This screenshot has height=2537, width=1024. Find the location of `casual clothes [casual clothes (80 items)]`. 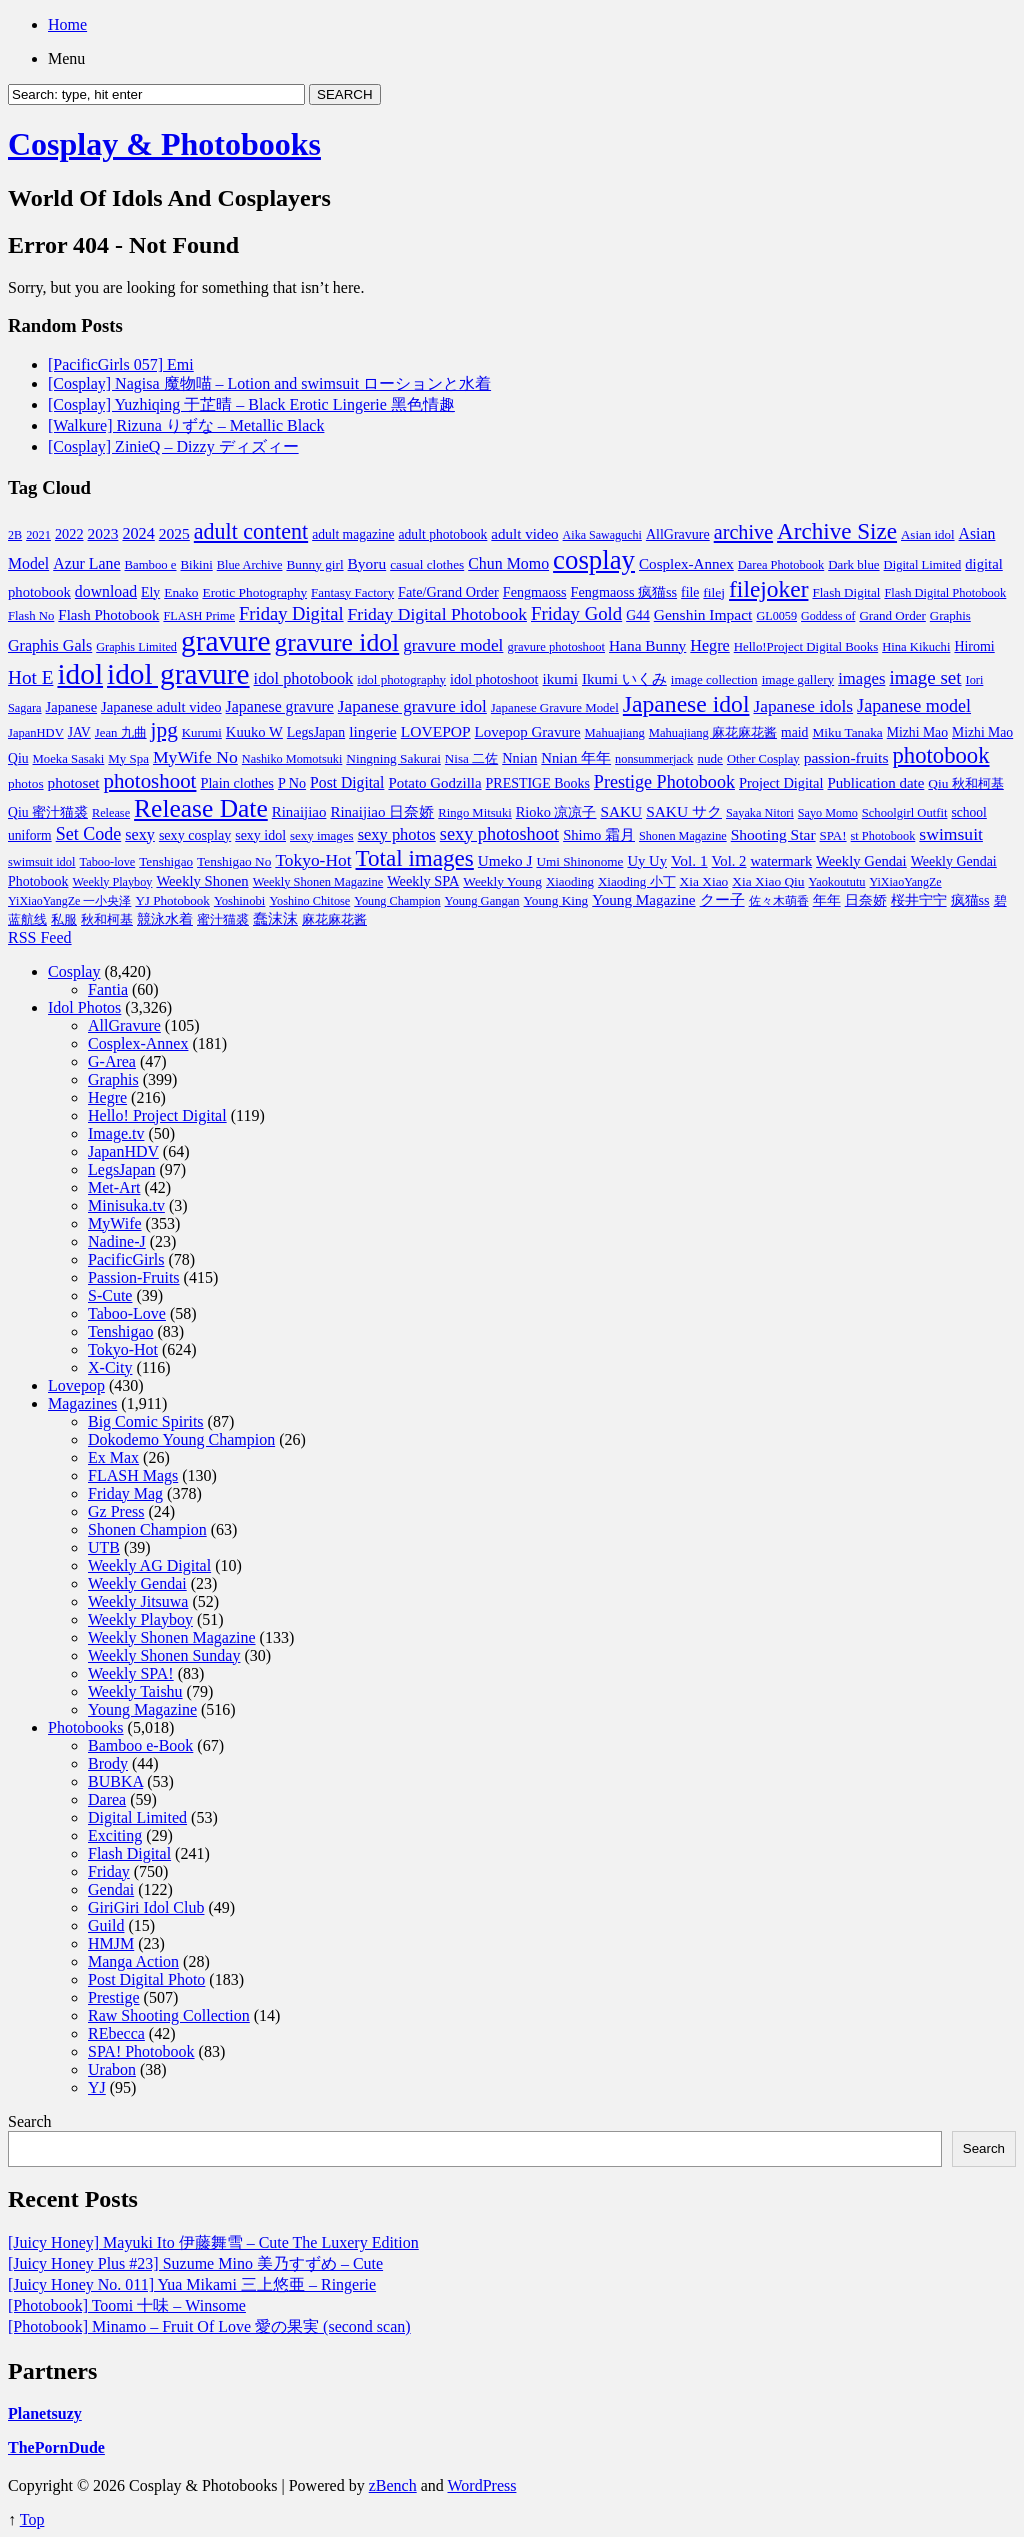

casual clothes [casual clothes (80 items)] is located at coordinates (427, 564).